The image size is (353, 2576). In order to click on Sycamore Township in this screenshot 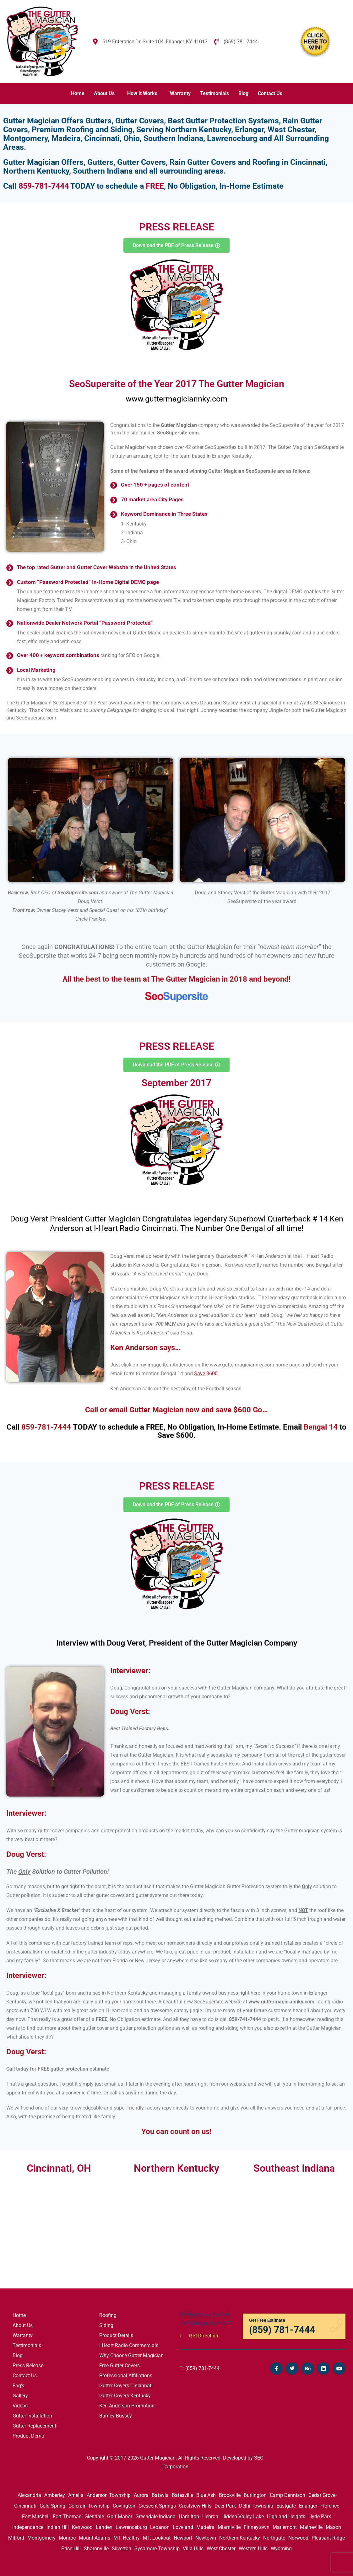, I will do `click(157, 2549)`.